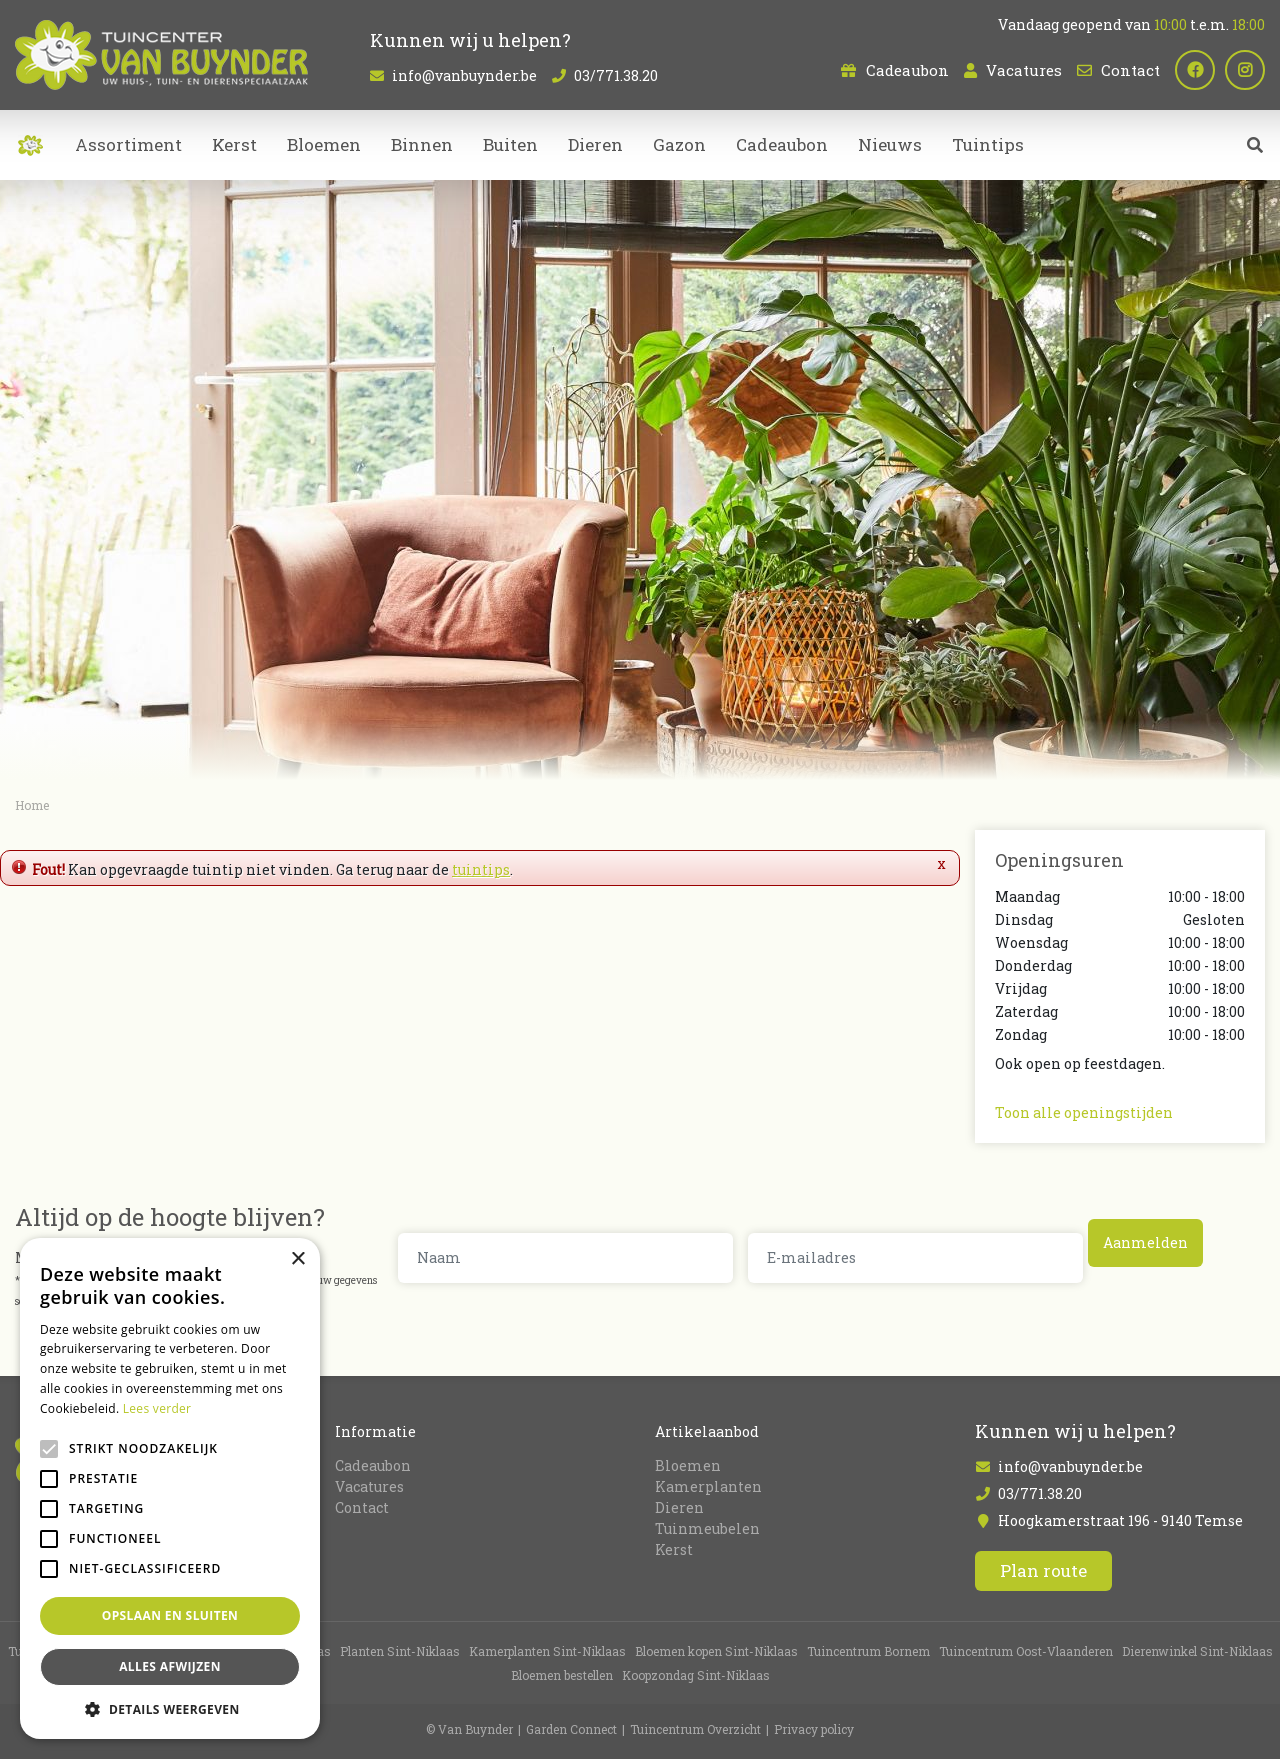  Describe the element at coordinates (679, 1506) in the screenshot. I see `Dieren` at that location.